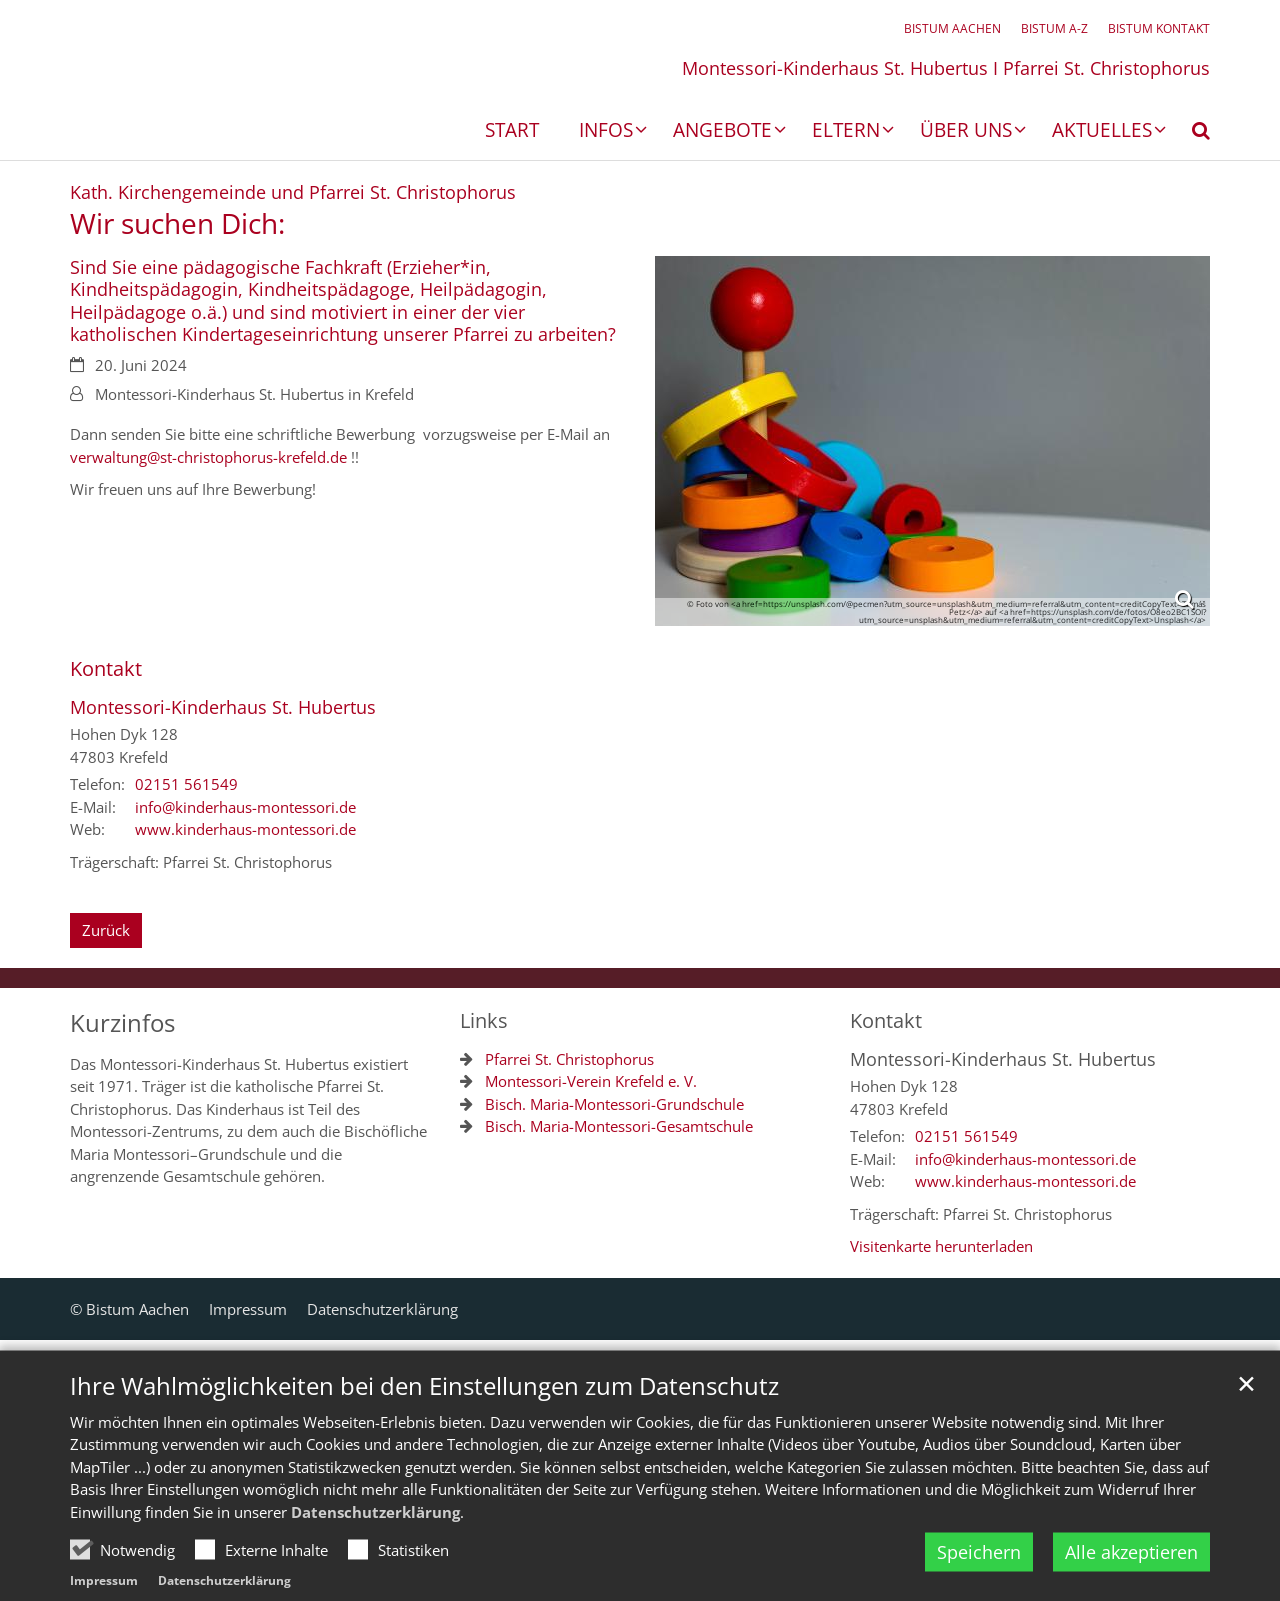 This screenshot has height=1601, width=1280. Describe the element at coordinates (1188, 134) in the screenshot. I see `[button]` at that location.